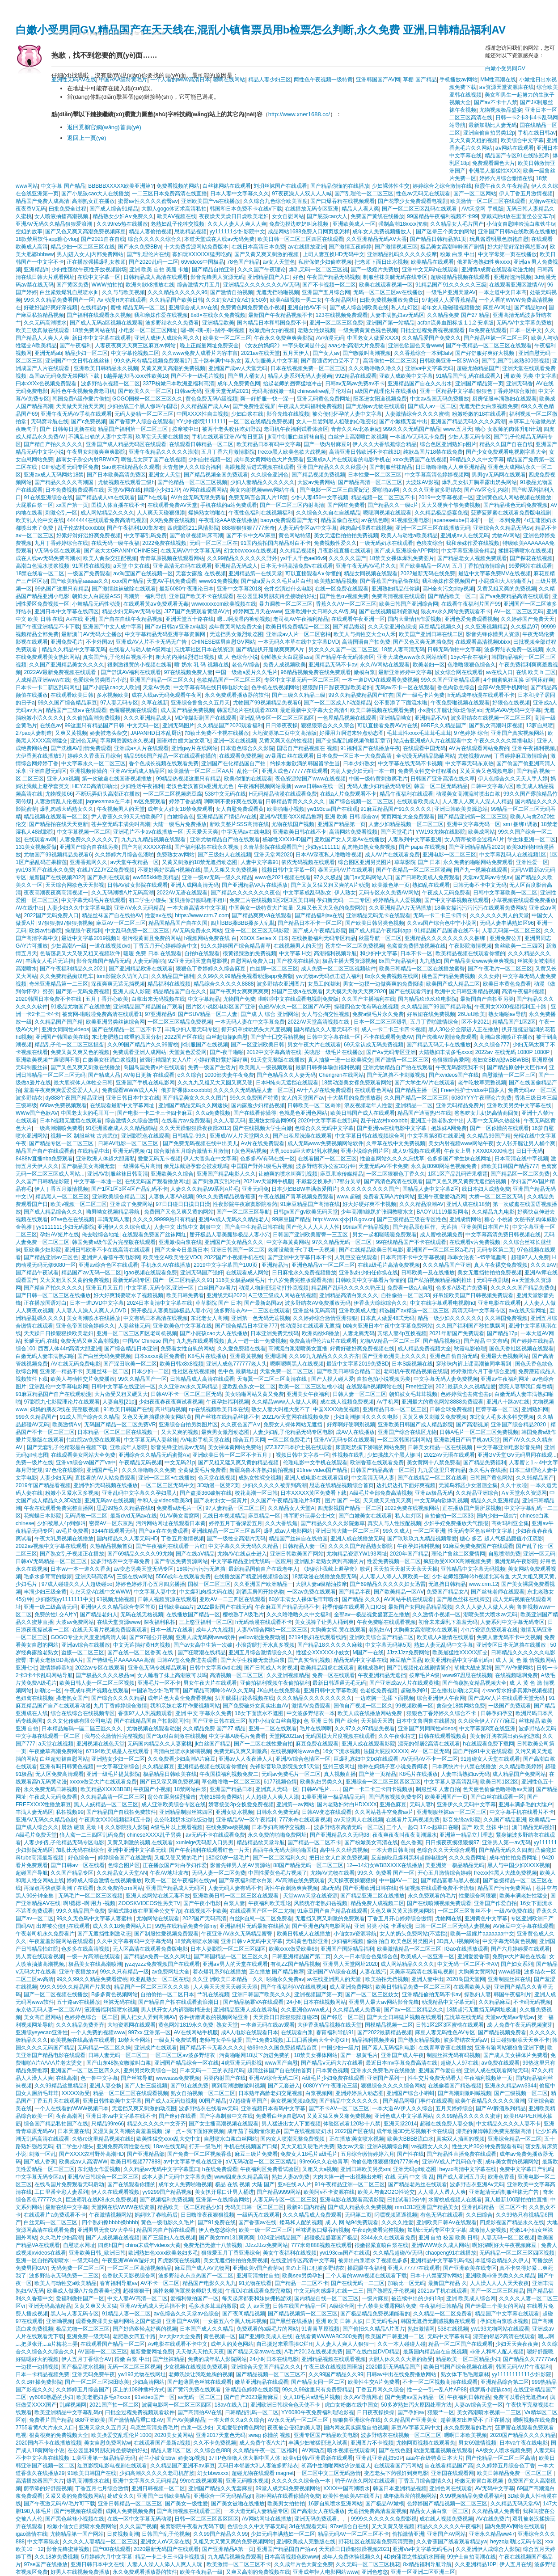  What do you see at coordinates (213, 1744) in the screenshot?
I see `jk白丝国产精品` at bounding box center [213, 1744].